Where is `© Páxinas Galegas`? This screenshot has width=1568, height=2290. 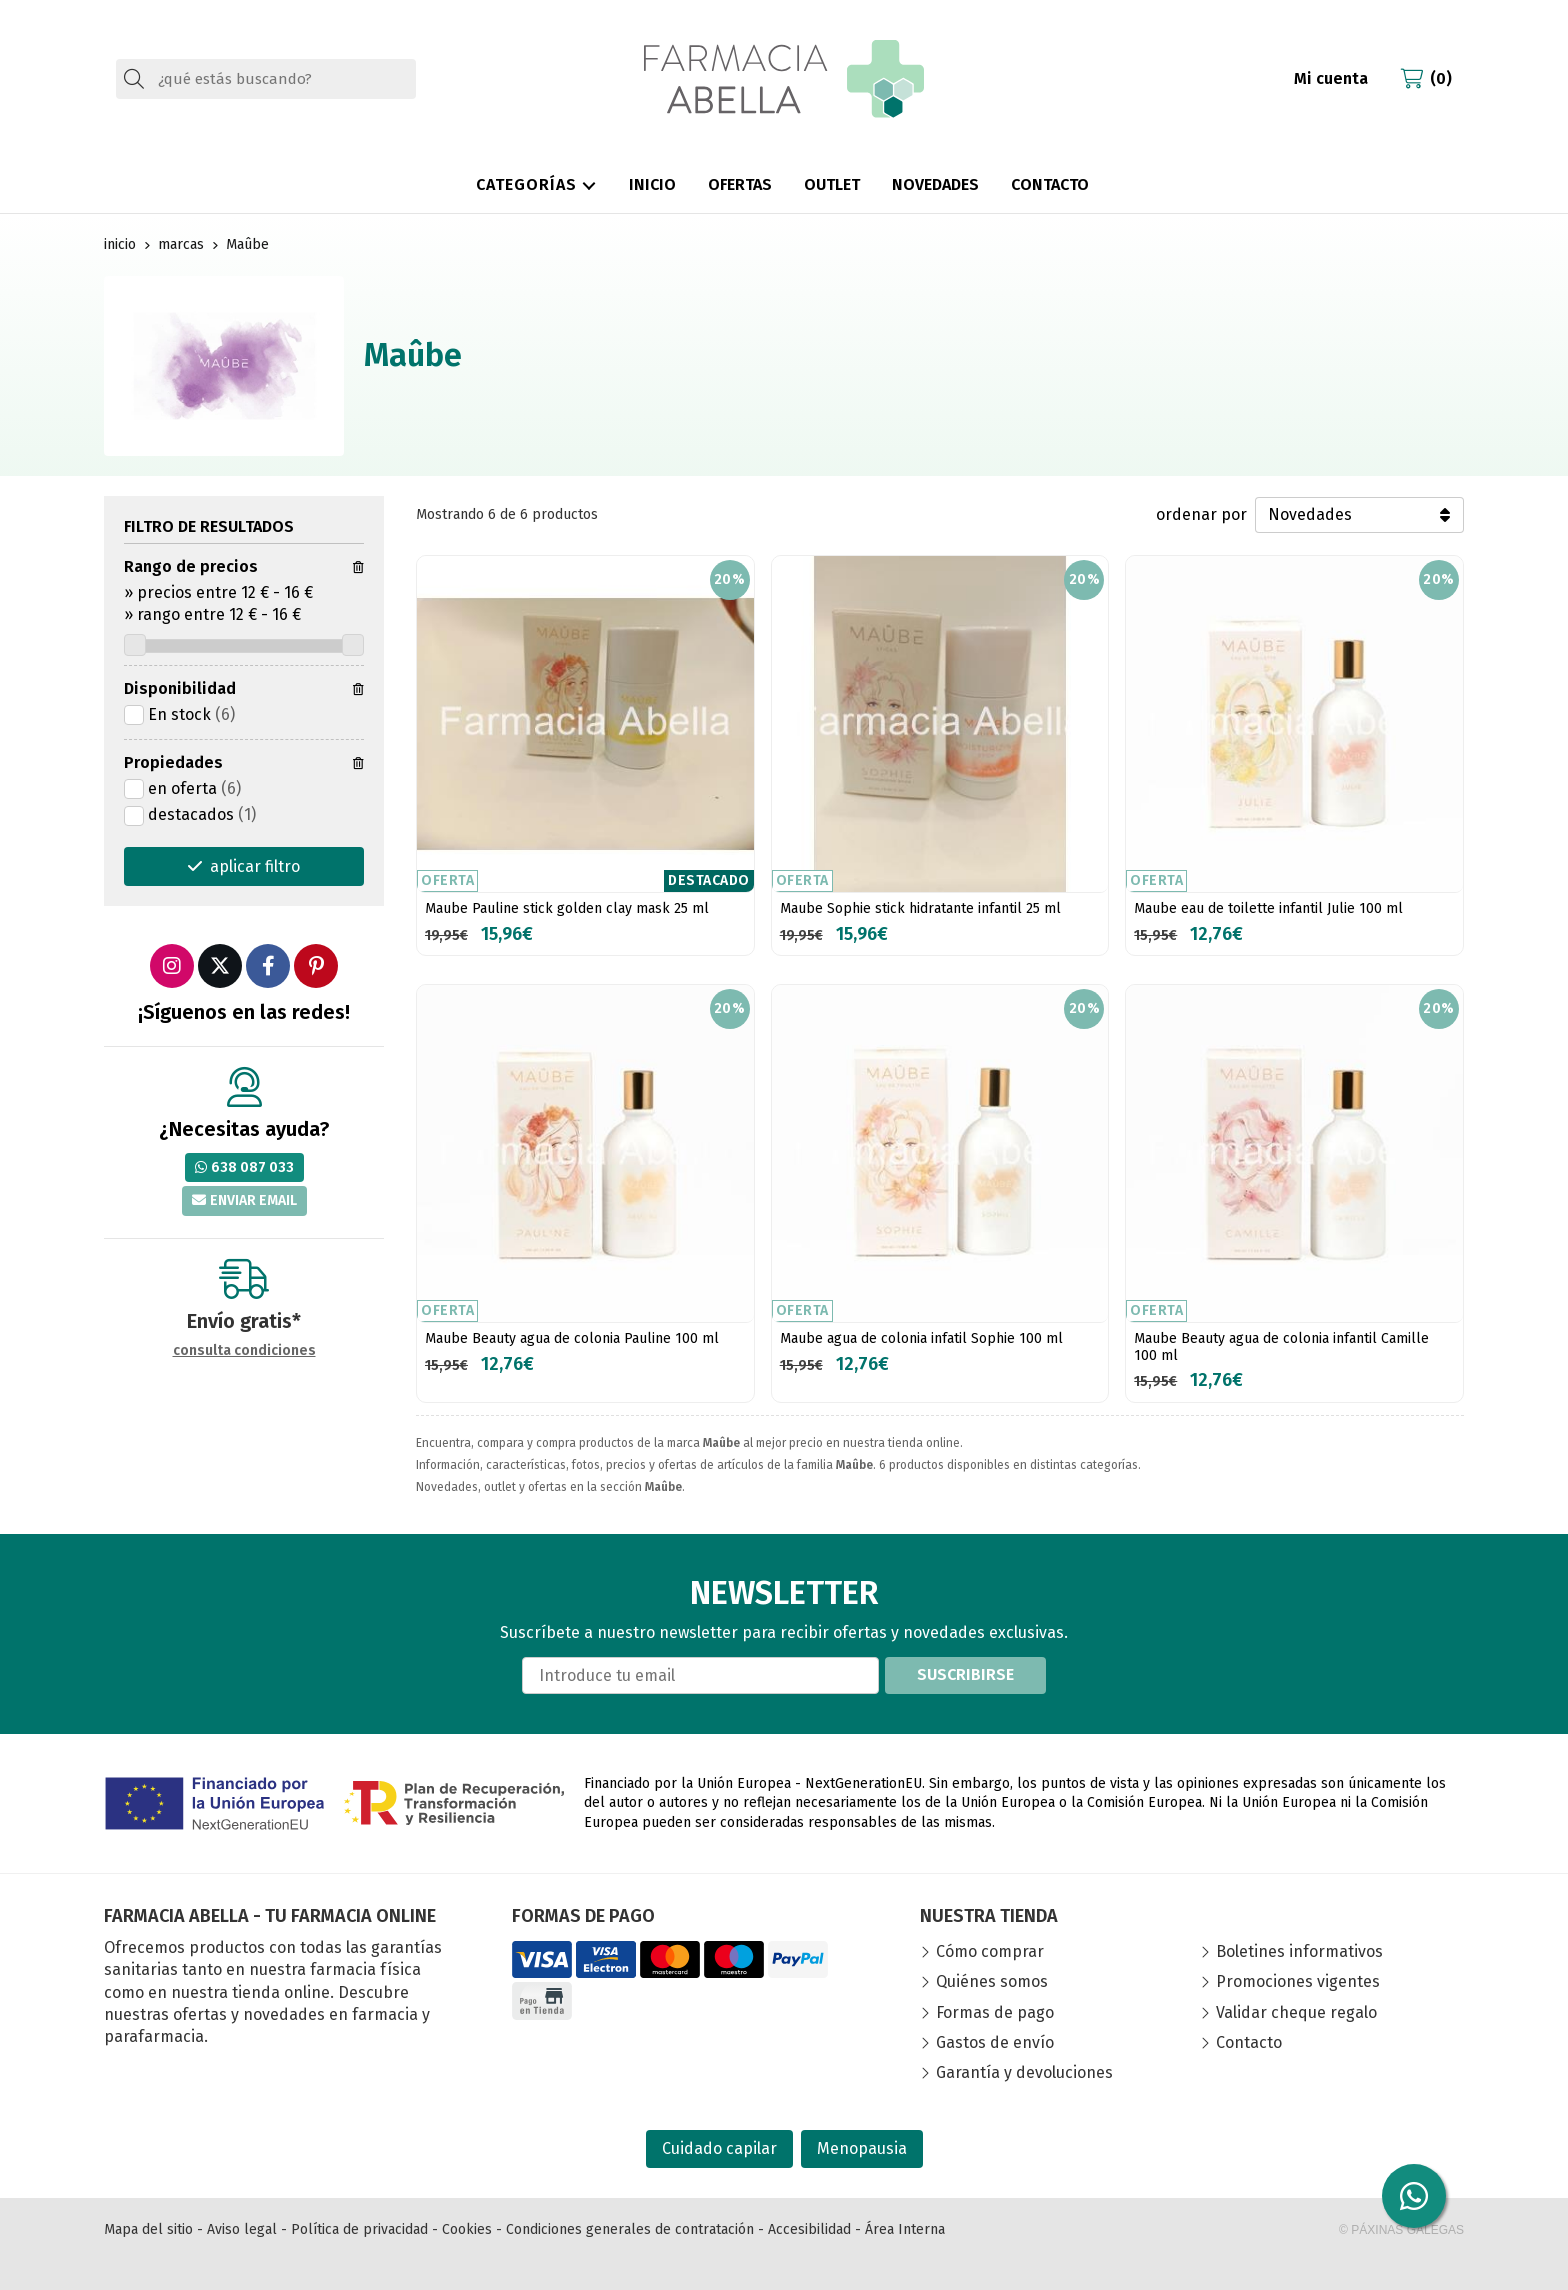 © Páxinas Galegas is located at coordinates (1401, 2230).